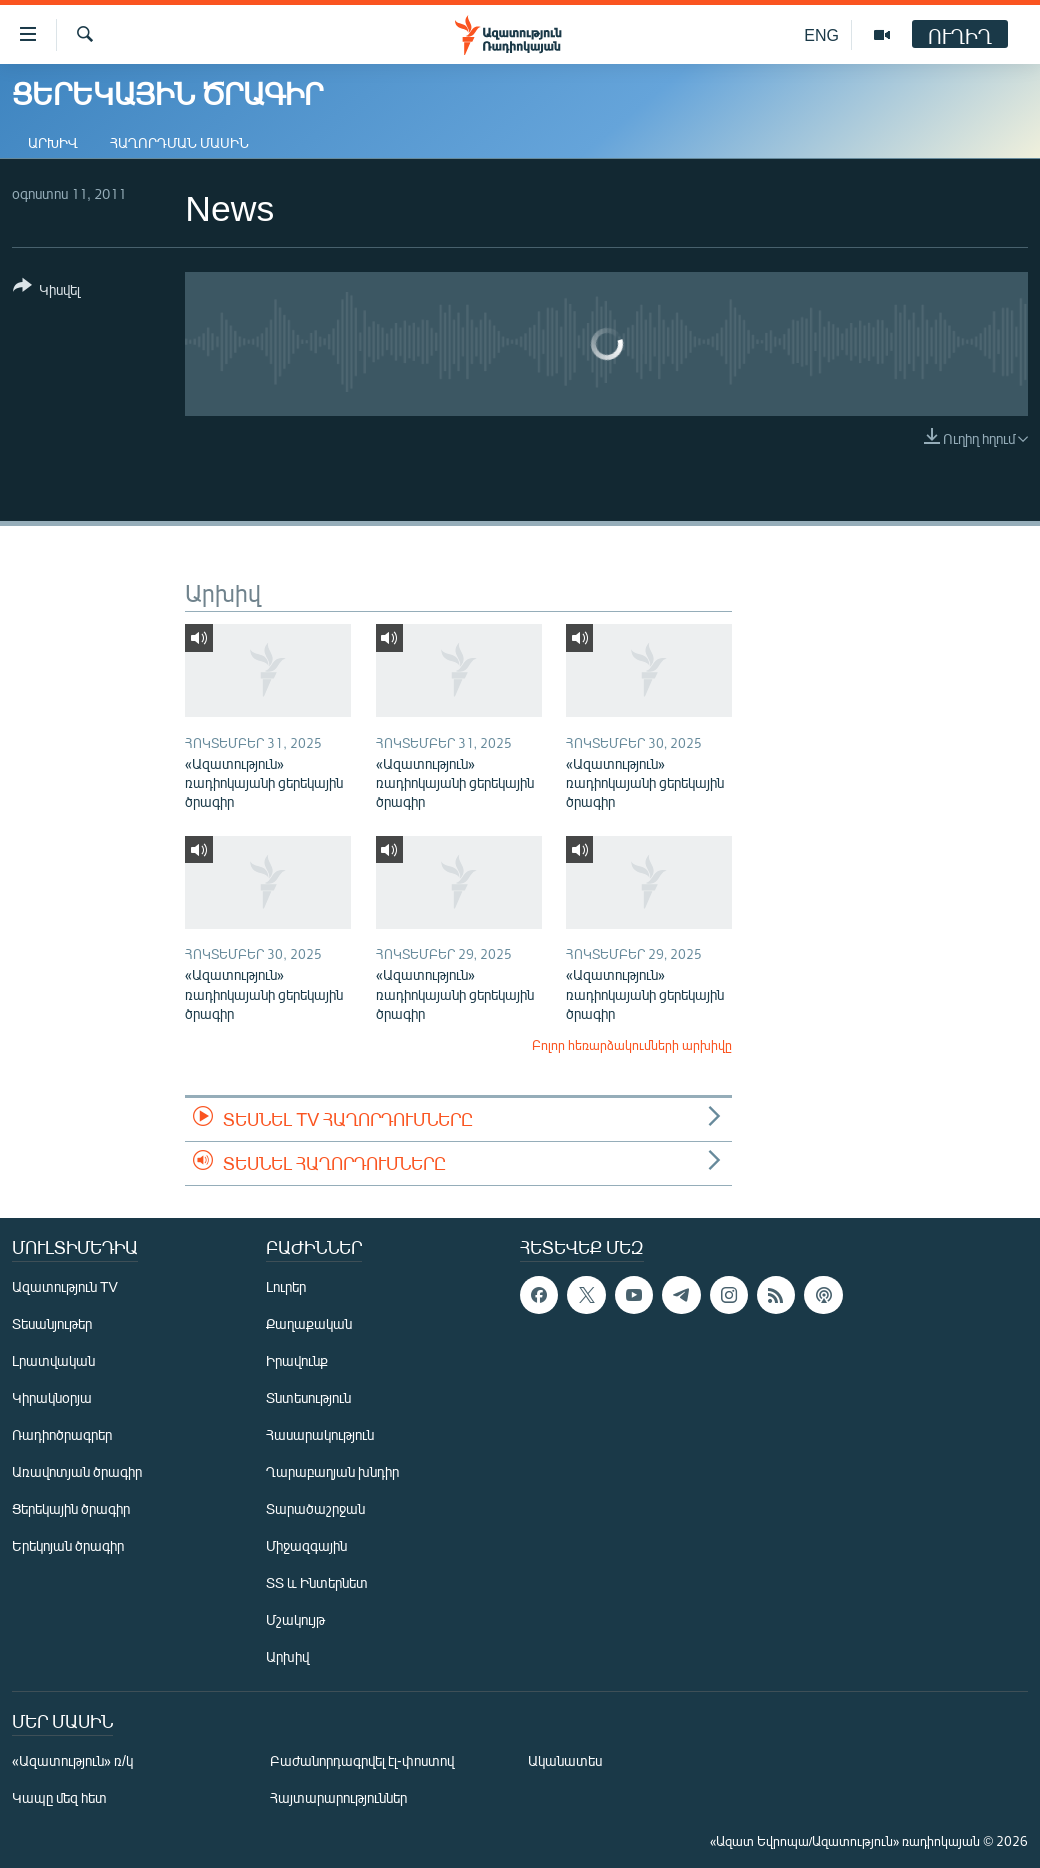 The height and width of the screenshot is (1868, 1040). What do you see at coordinates (821, 34) in the screenshot?
I see `ENG` at bounding box center [821, 34].